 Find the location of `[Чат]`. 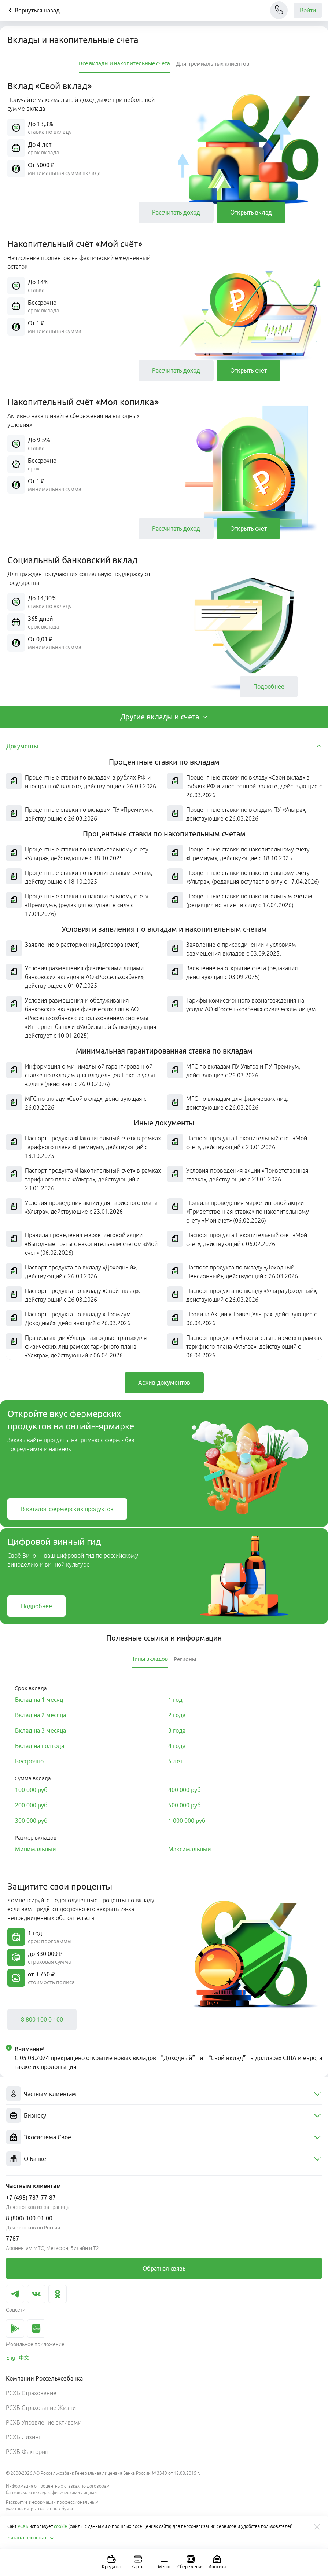

[Чат] is located at coordinates (279, 10).